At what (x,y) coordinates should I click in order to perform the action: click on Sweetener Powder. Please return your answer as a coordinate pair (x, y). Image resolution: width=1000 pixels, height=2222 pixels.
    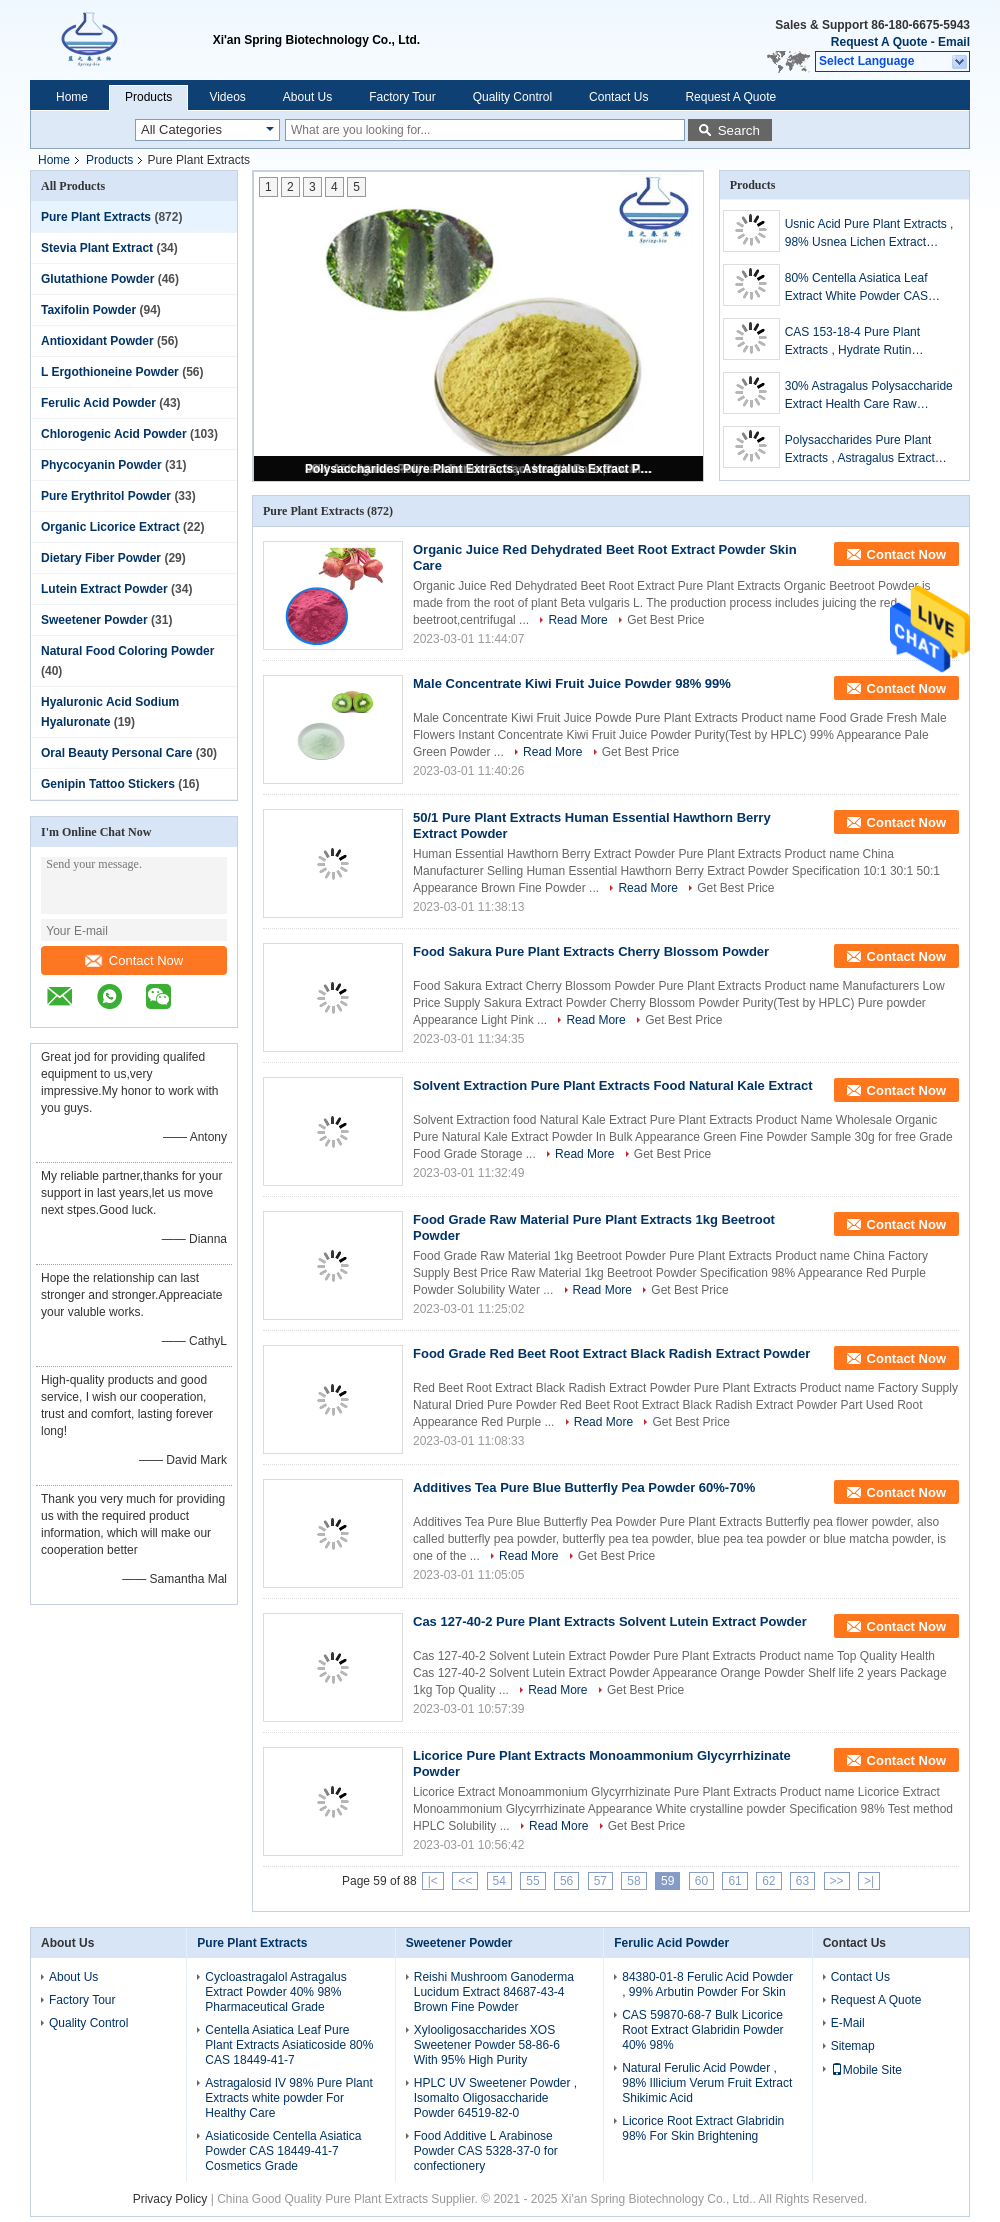
    Looking at the image, I should click on (94, 620).